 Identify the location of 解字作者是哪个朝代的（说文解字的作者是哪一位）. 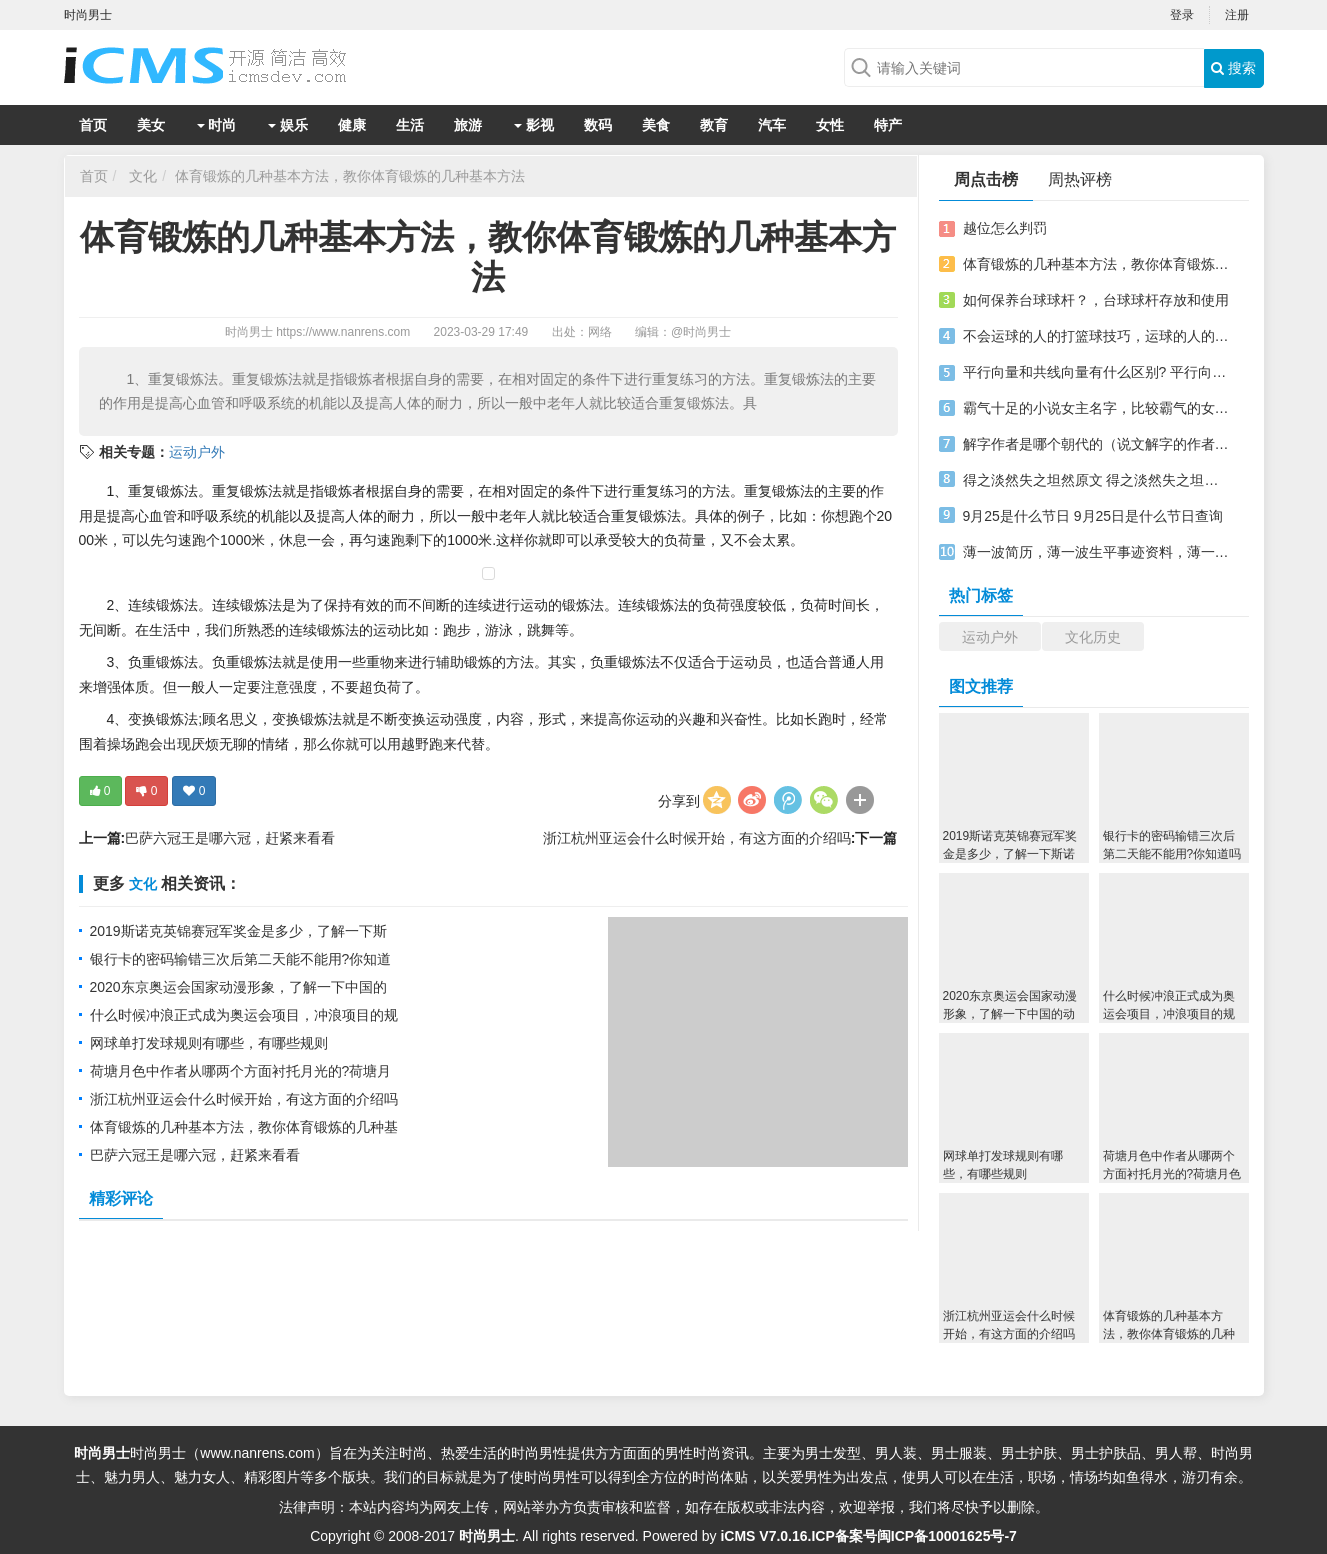
(1097, 444).